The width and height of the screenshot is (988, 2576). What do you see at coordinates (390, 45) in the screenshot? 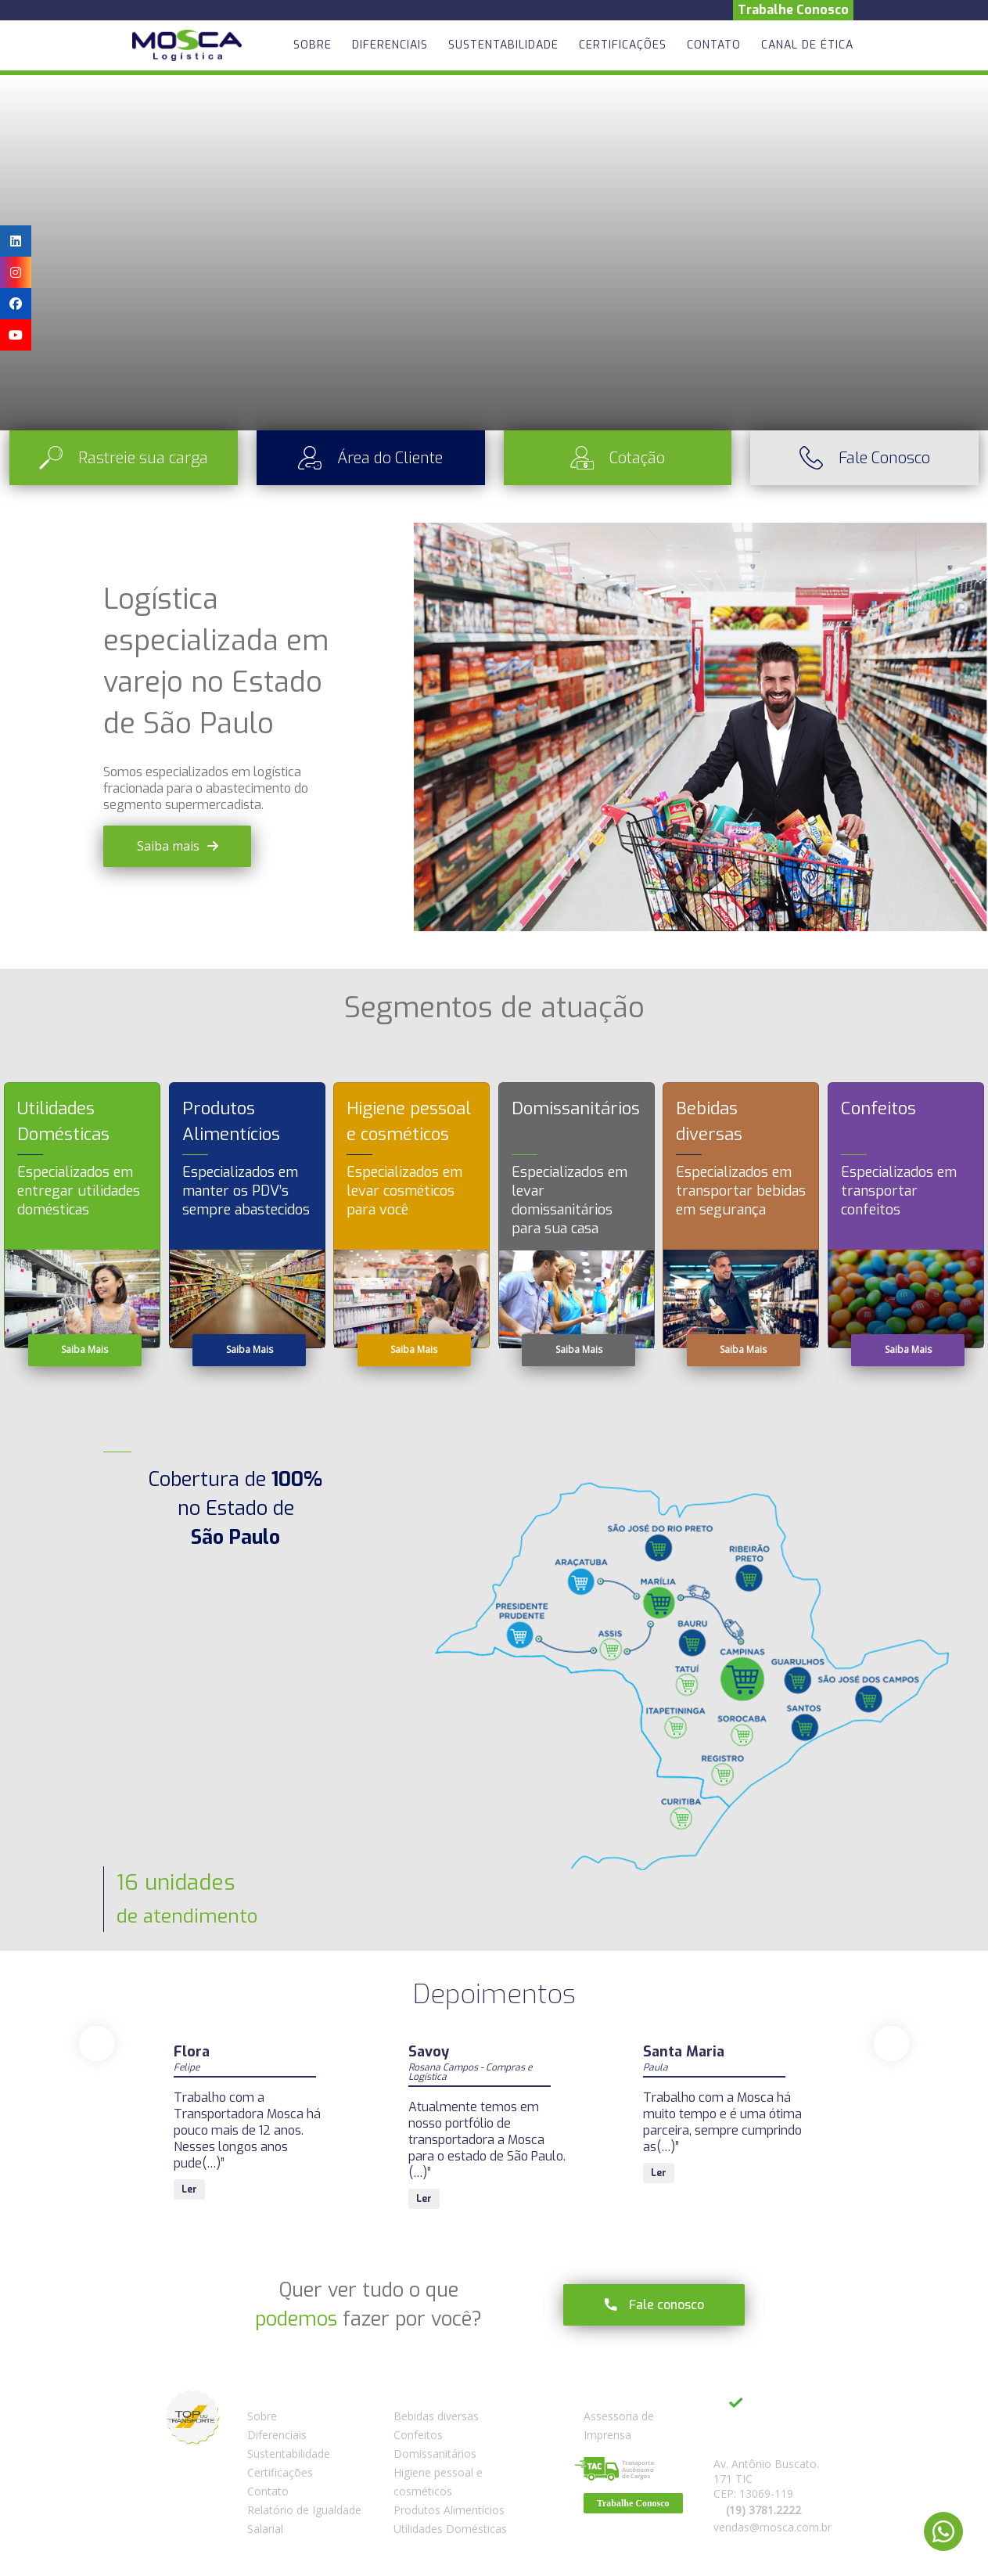
I see `Diferenciais` at bounding box center [390, 45].